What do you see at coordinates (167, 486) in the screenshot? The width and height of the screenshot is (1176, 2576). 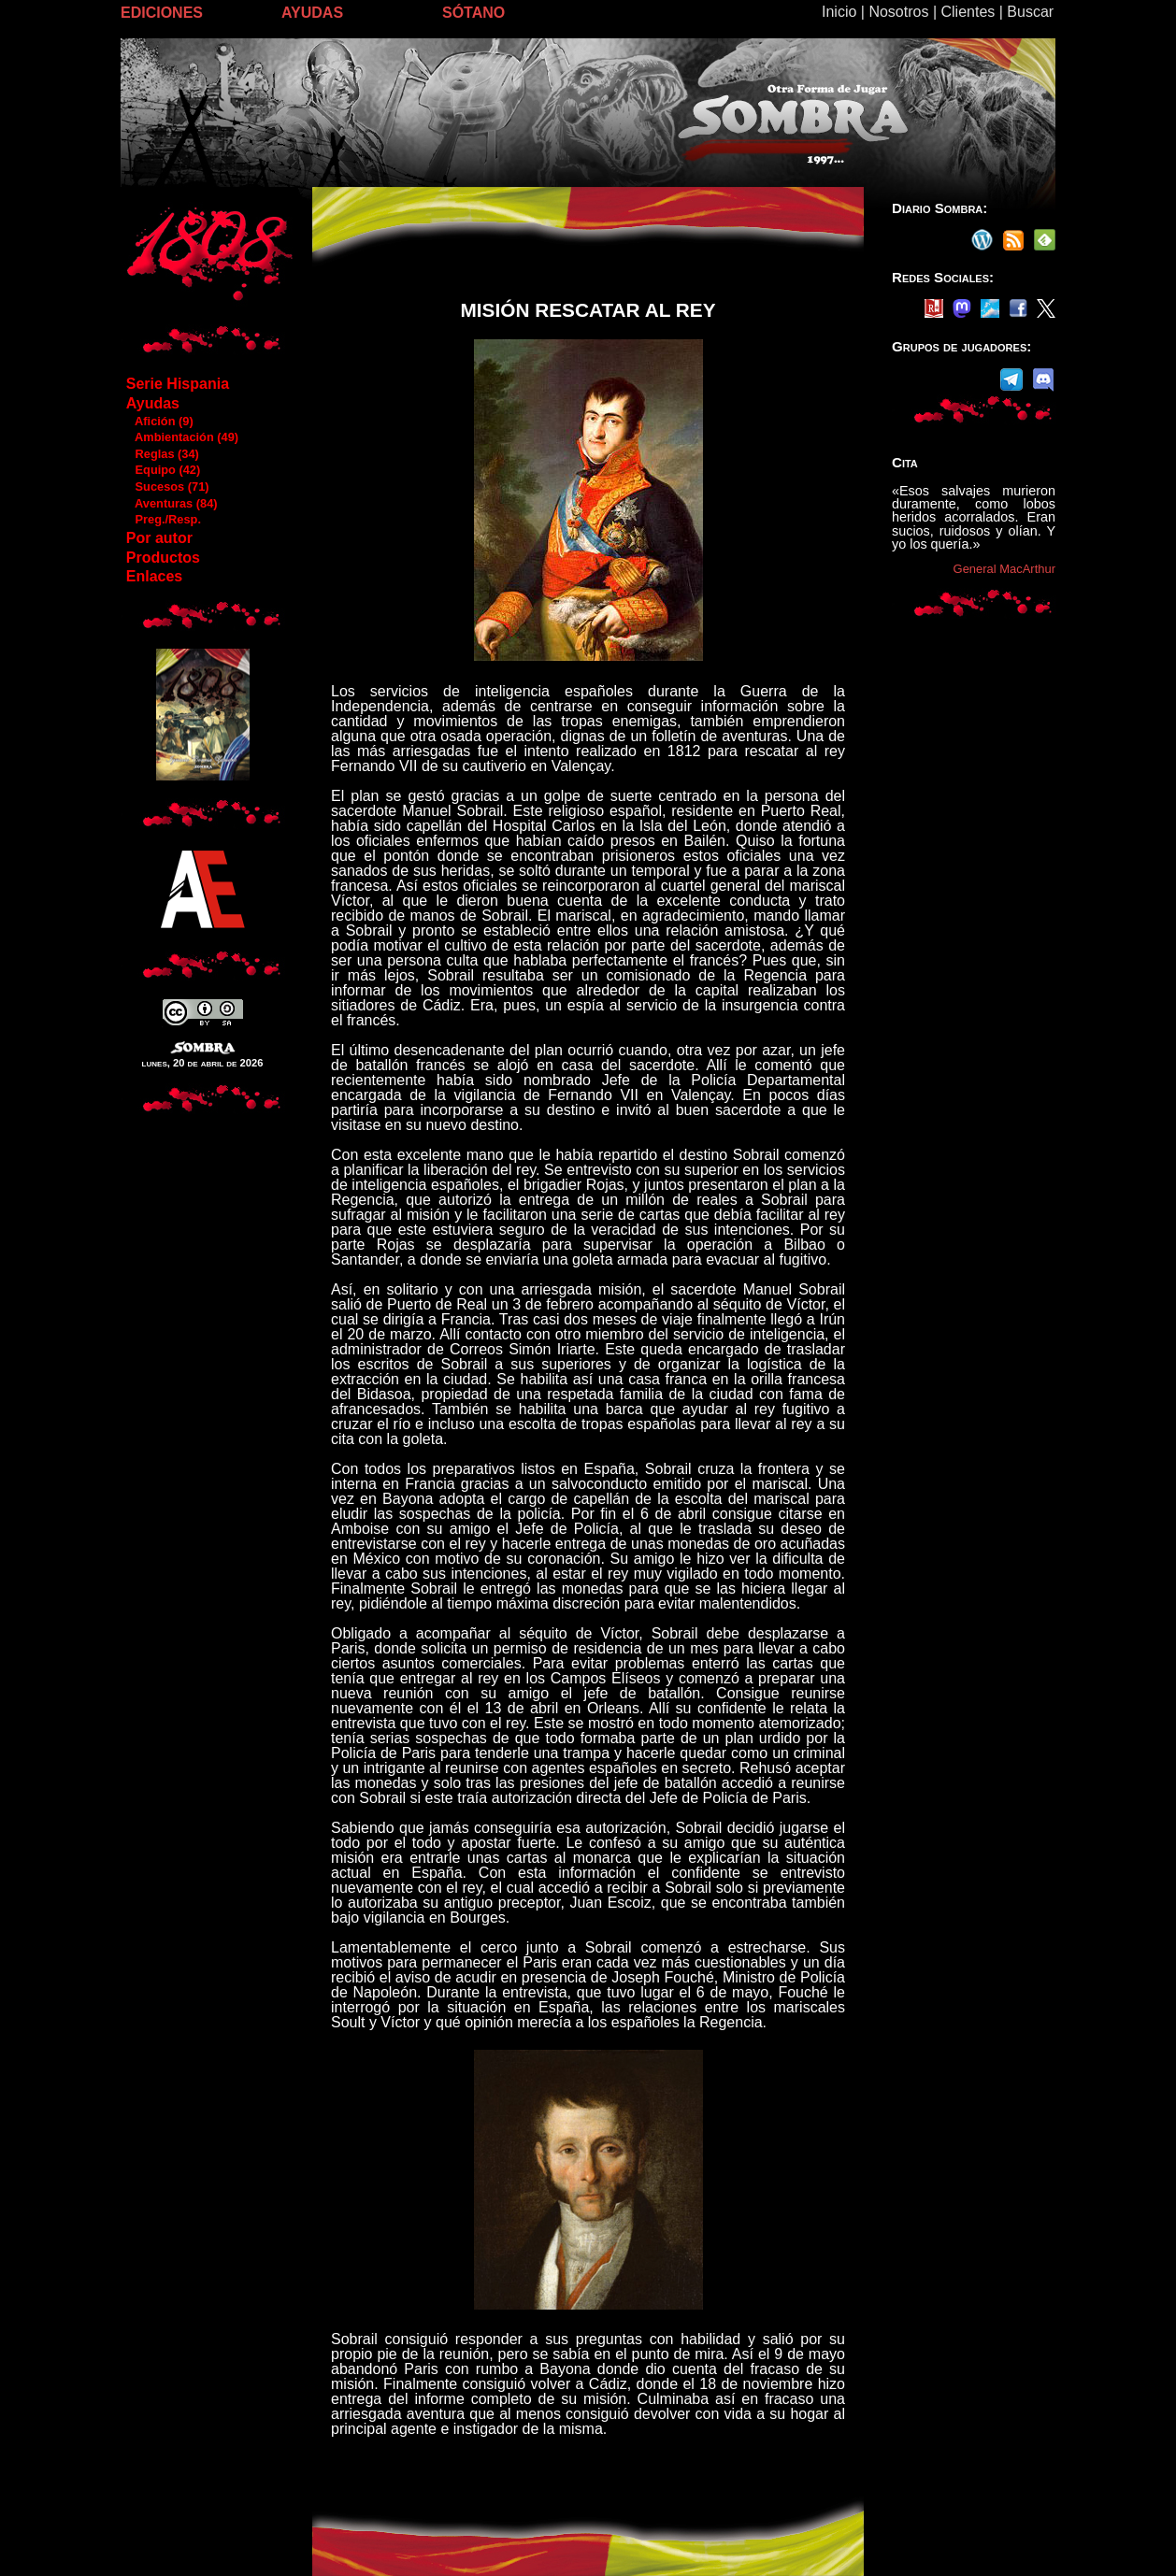 I see `Sucesos (71)` at bounding box center [167, 486].